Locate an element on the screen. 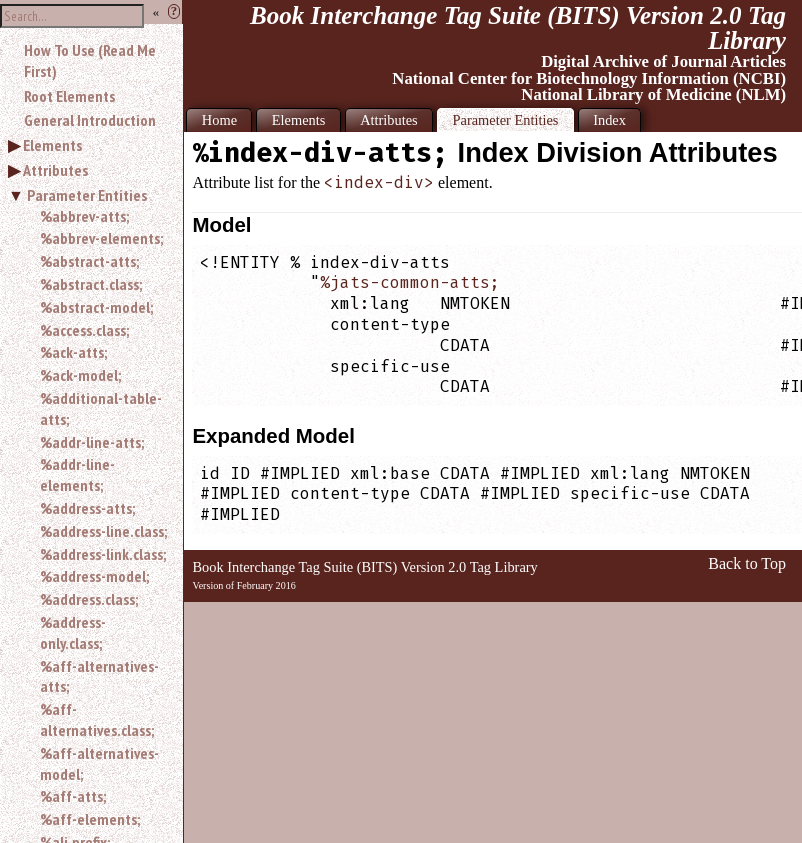  %addr-line-atts; is located at coordinates (92, 442).